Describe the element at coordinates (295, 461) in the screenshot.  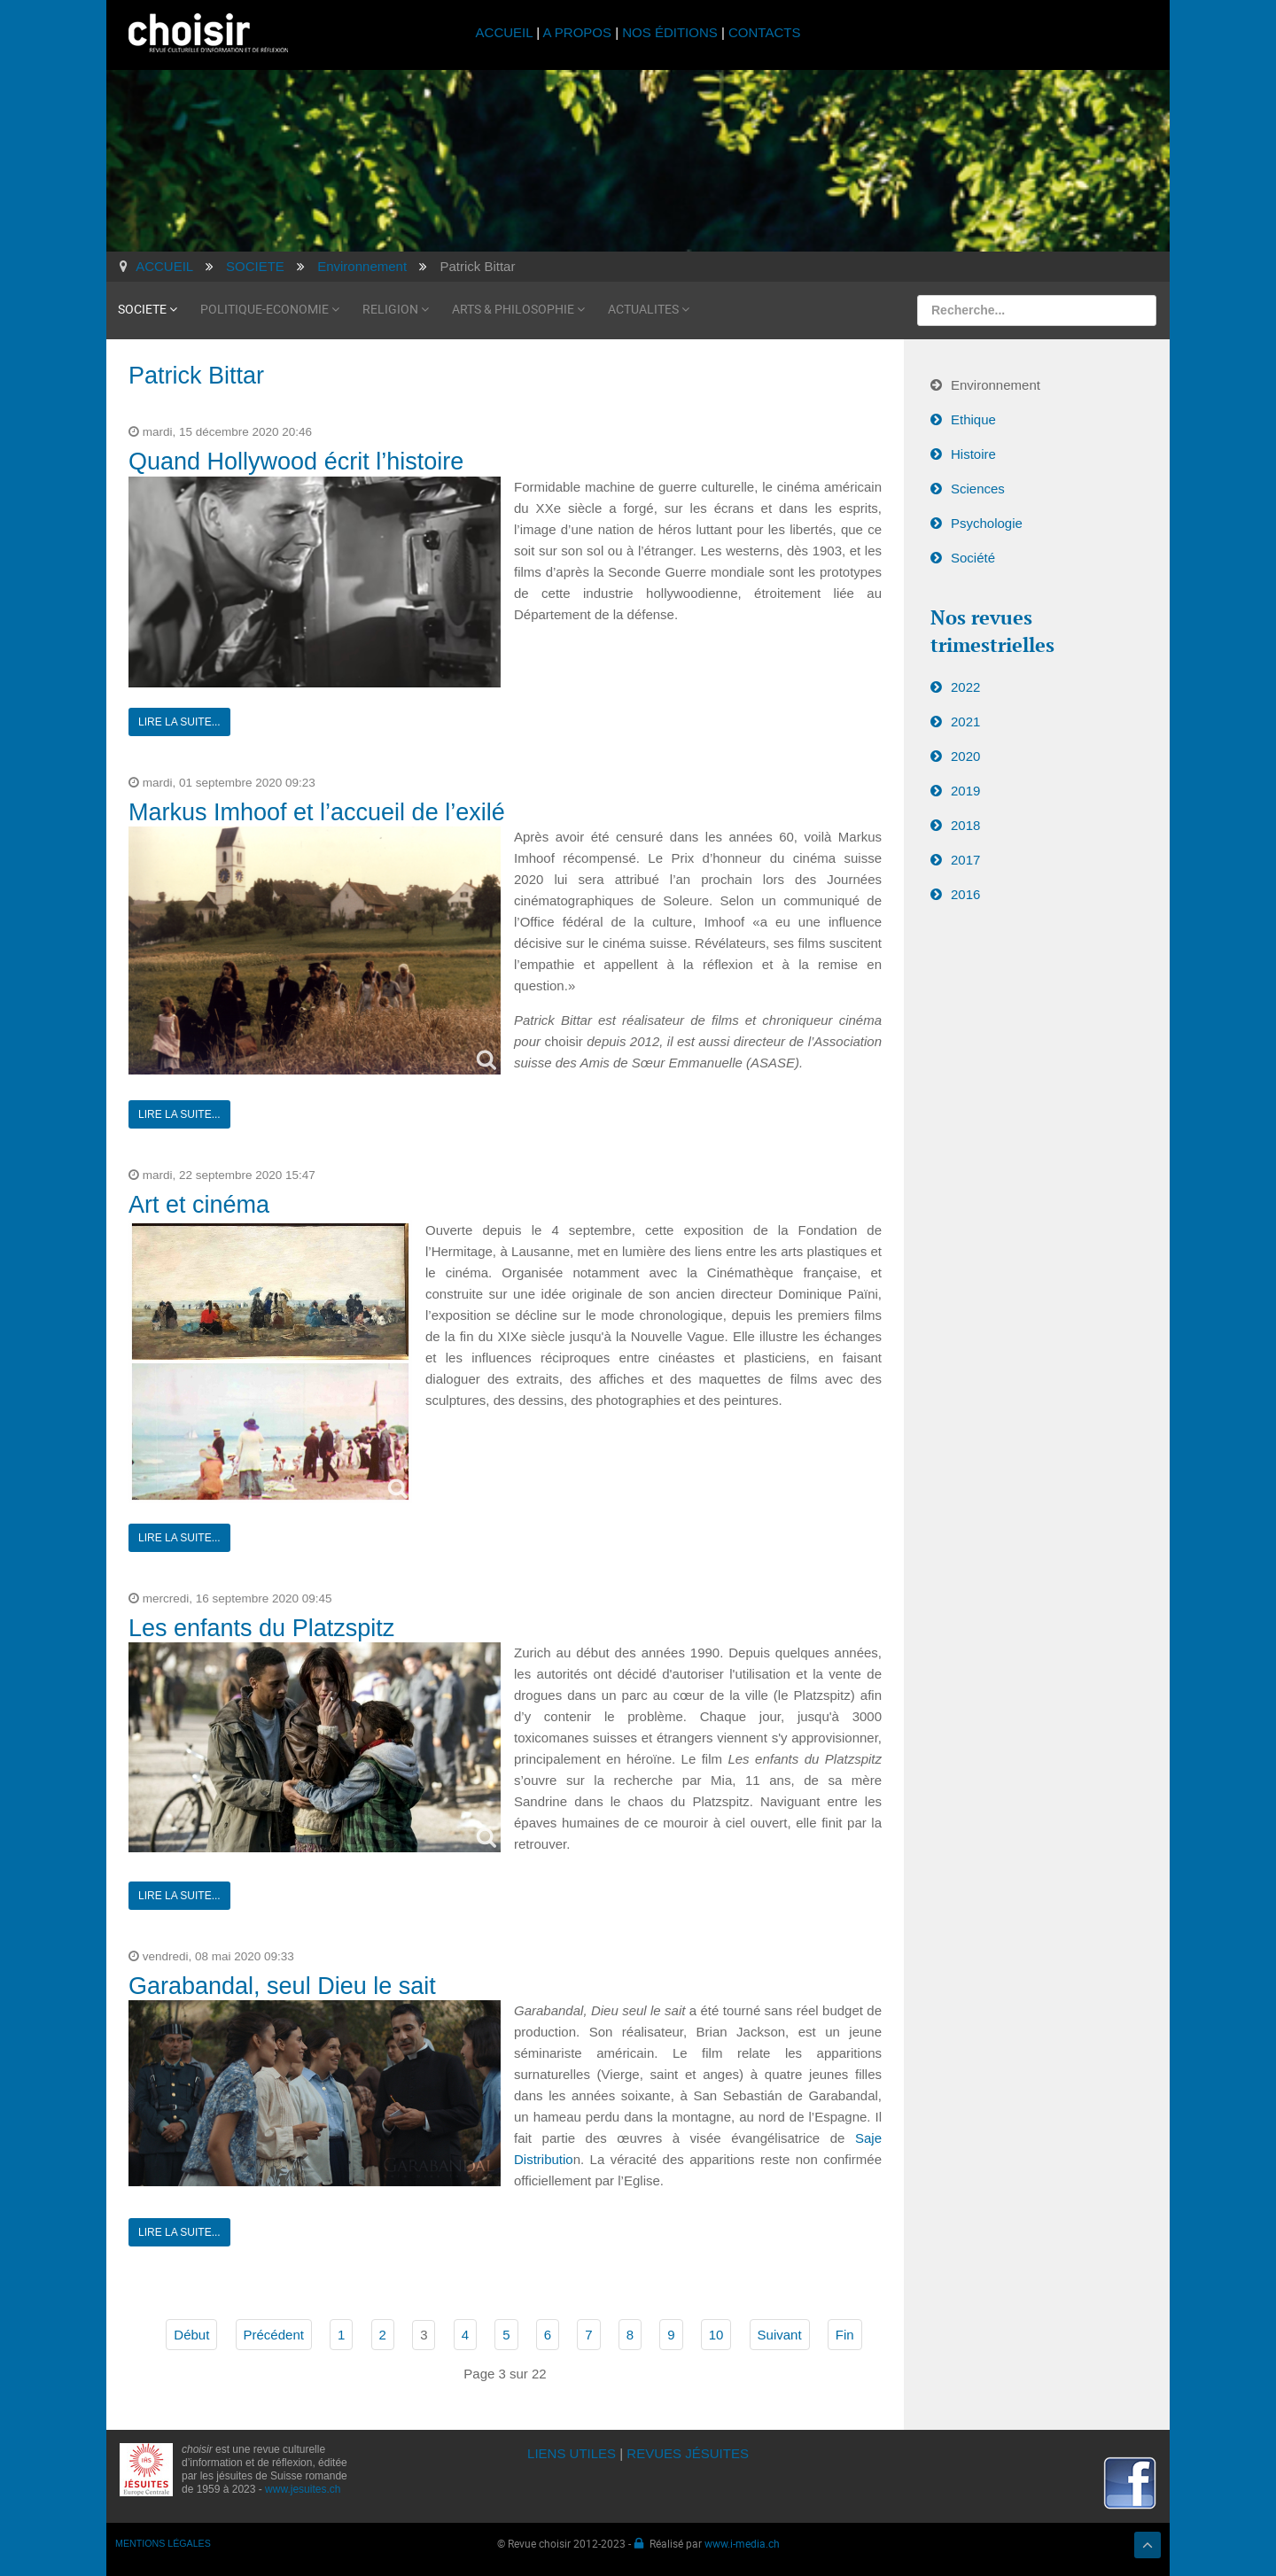
I see `Quand Hollywood écrit l’histoire` at that location.